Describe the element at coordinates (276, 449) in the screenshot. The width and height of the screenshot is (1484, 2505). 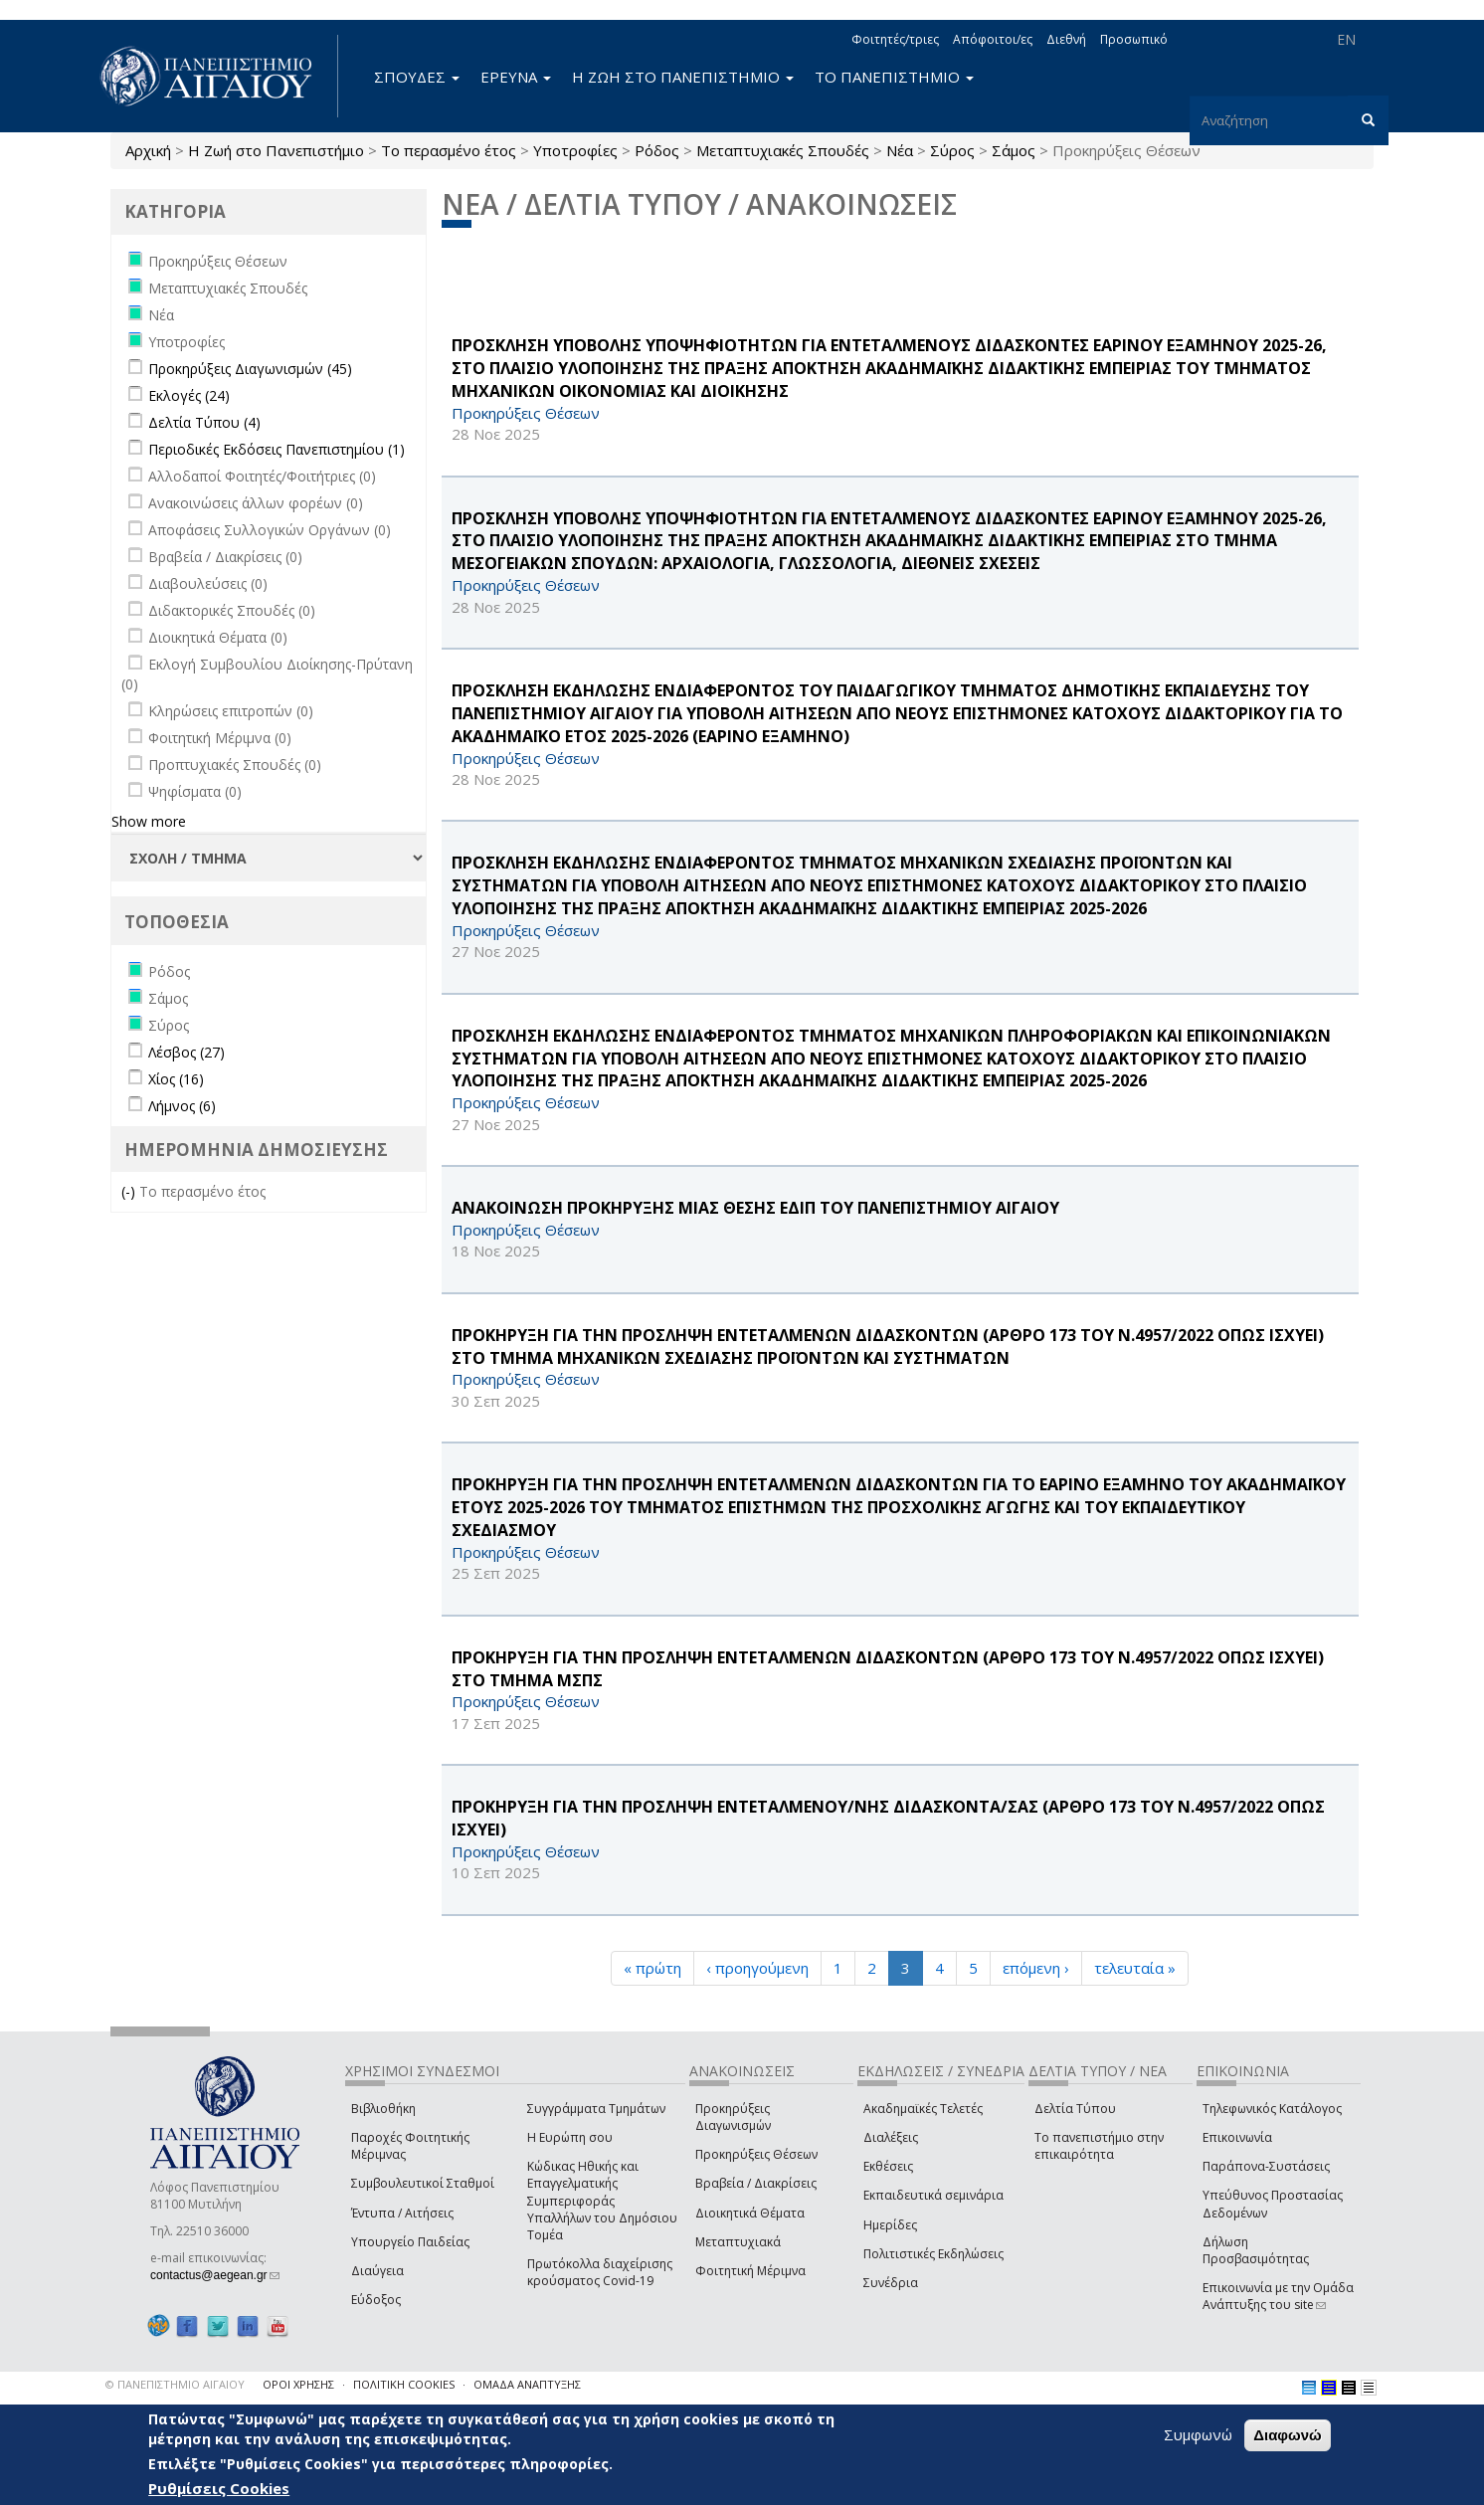
I see `Περιοδικές Εκδόσεις Πανεπιστημίου (1)` at that location.